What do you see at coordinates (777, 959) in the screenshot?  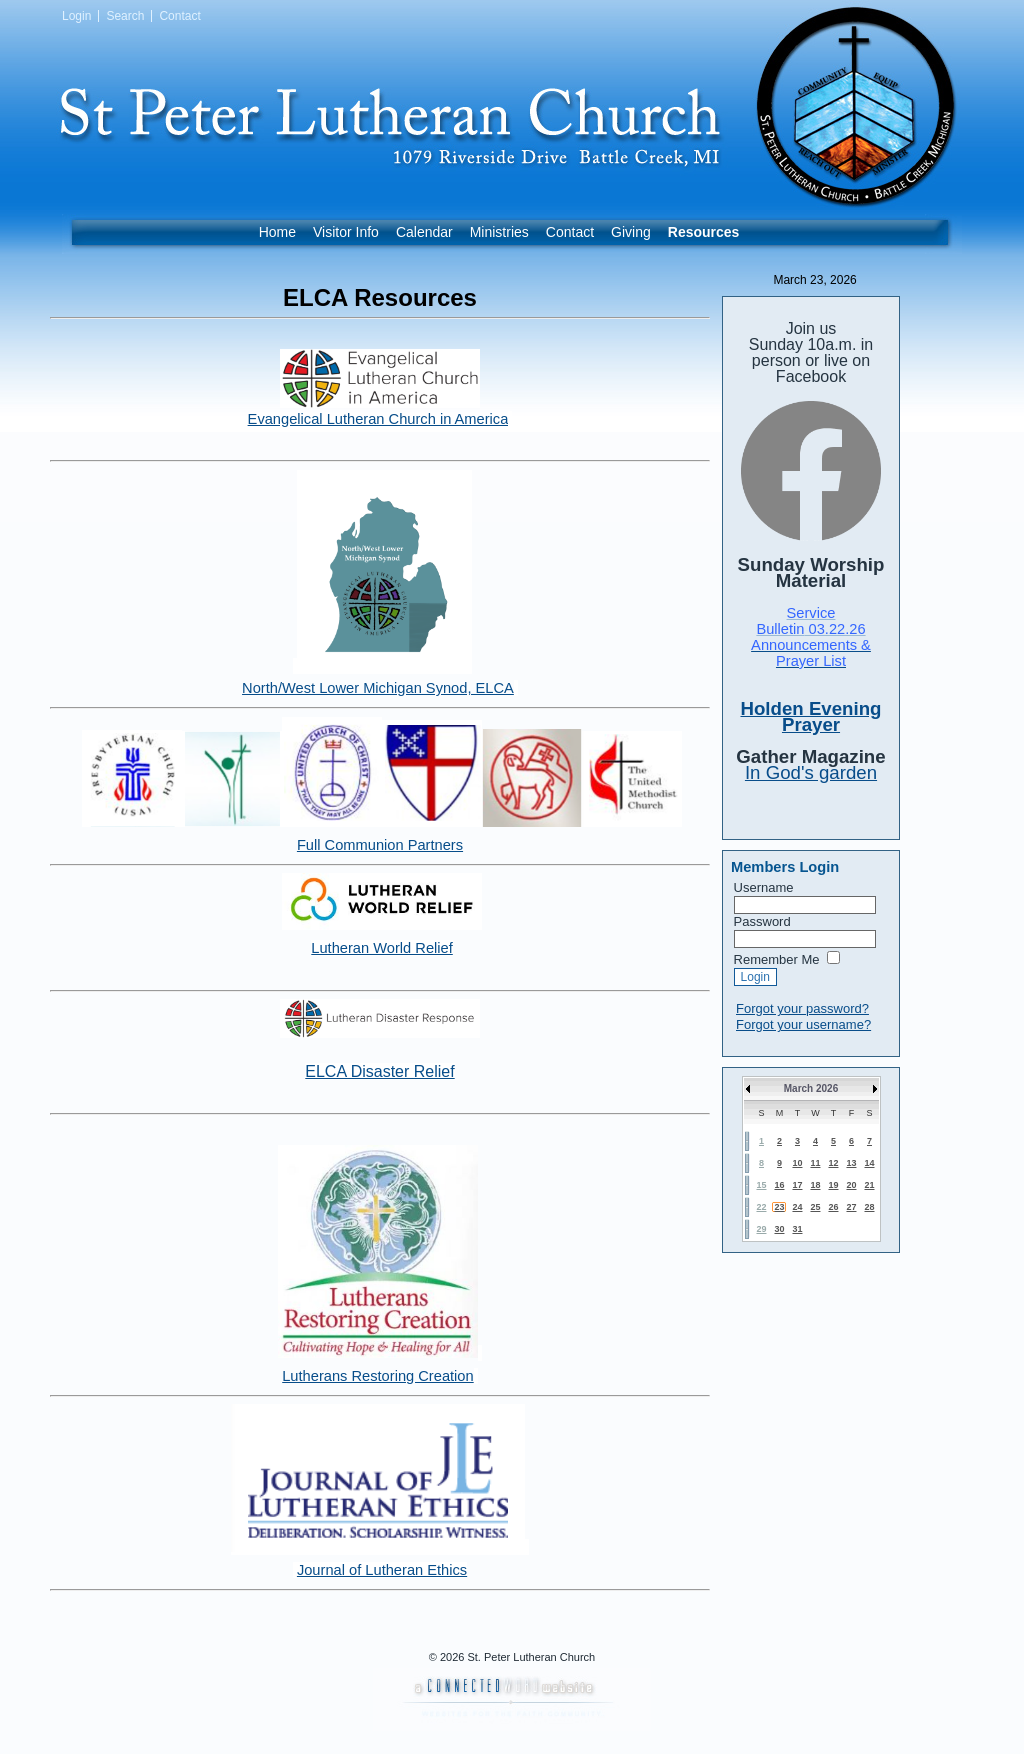 I see `Remember Me` at bounding box center [777, 959].